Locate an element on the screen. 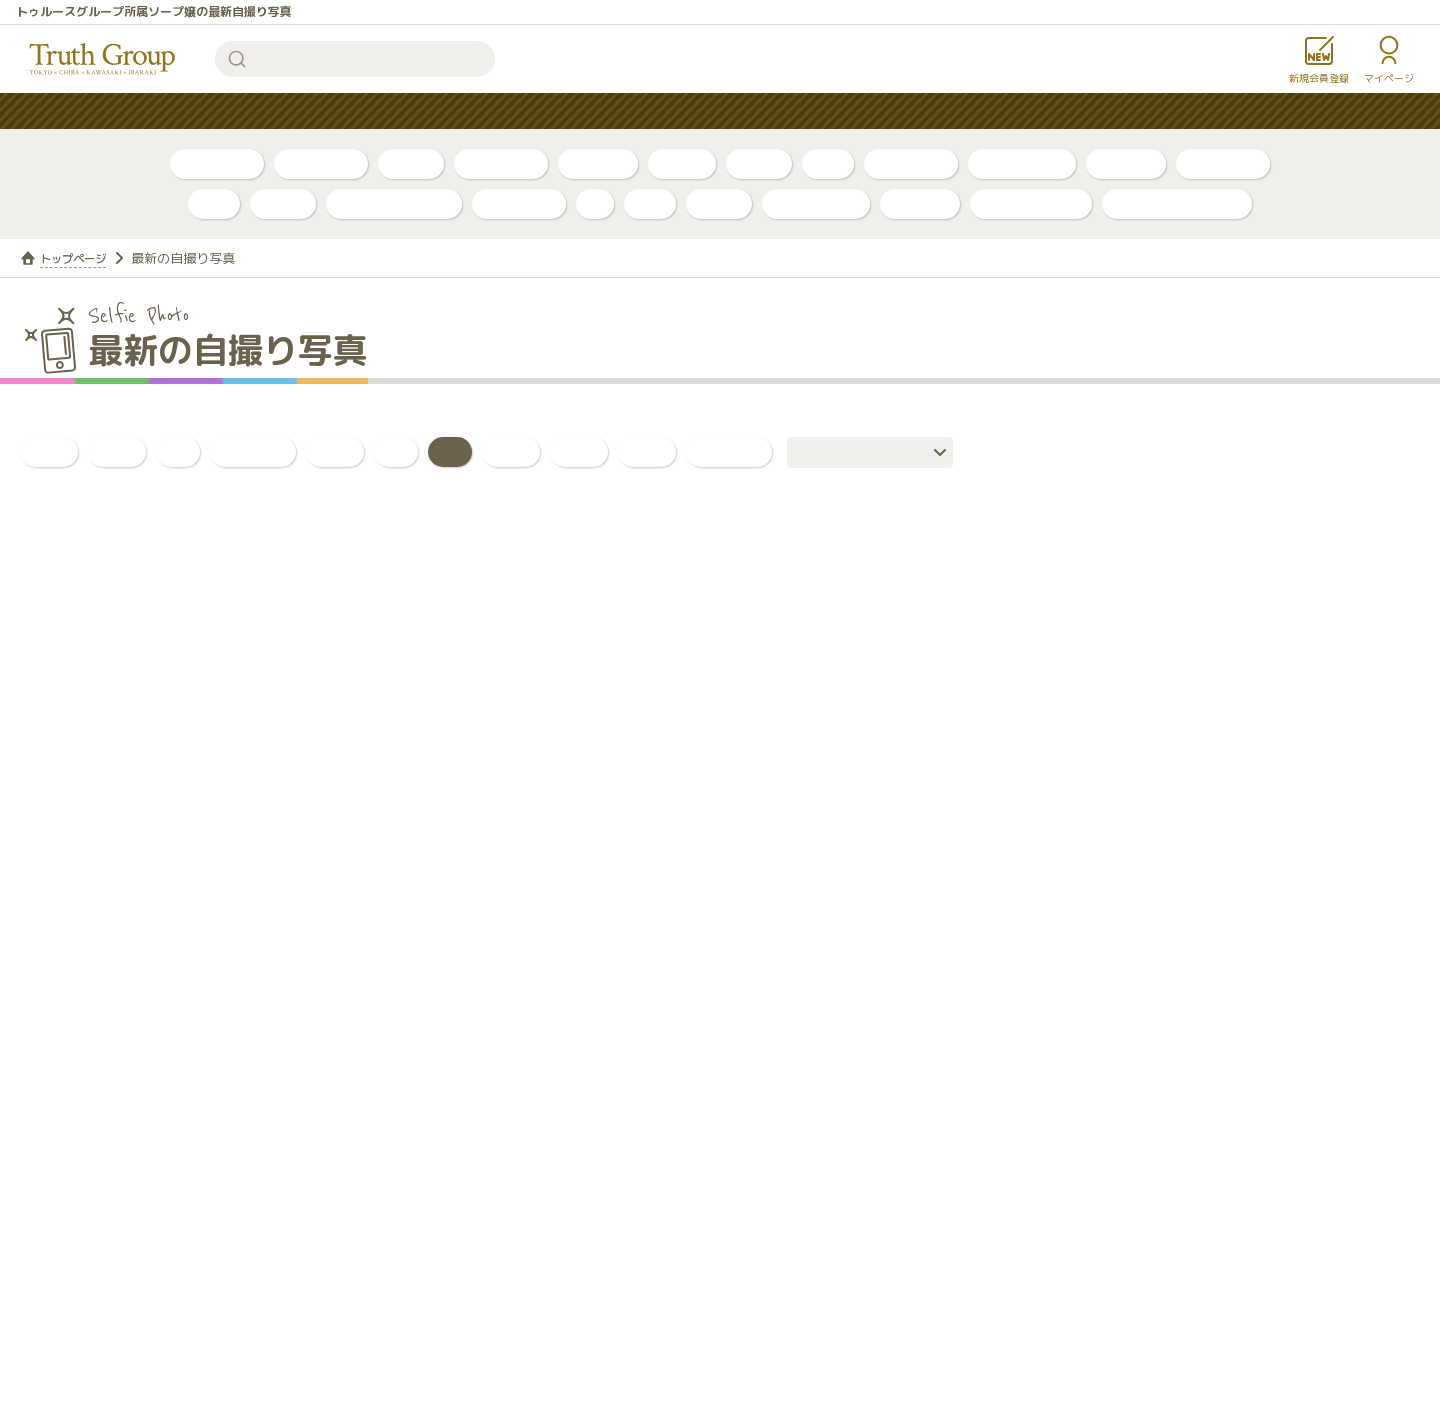 The width and height of the screenshot is (1440, 1423). コンテンツ is located at coordinates (762, 111).